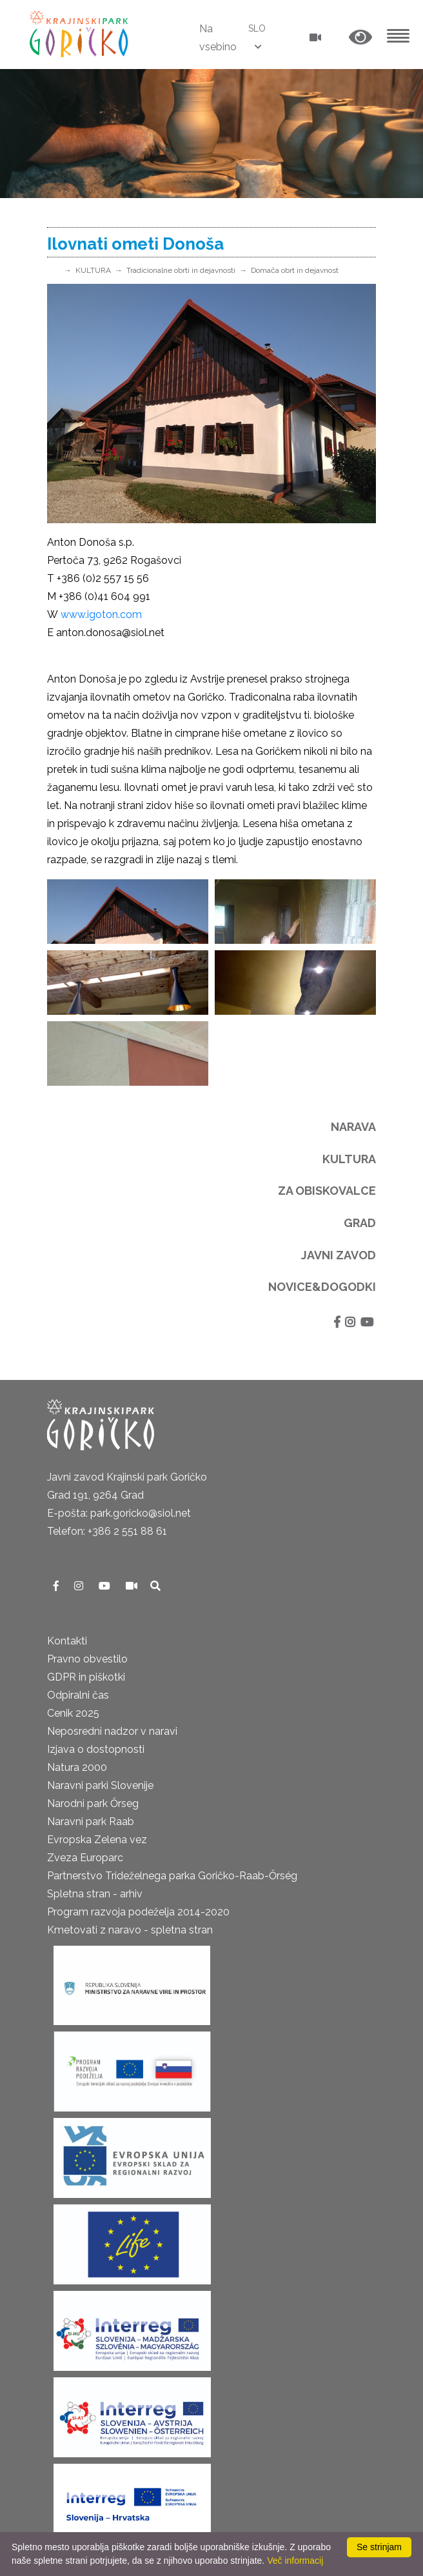  What do you see at coordinates (93, 270) in the screenshot?
I see `KULTURA` at bounding box center [93, 270].